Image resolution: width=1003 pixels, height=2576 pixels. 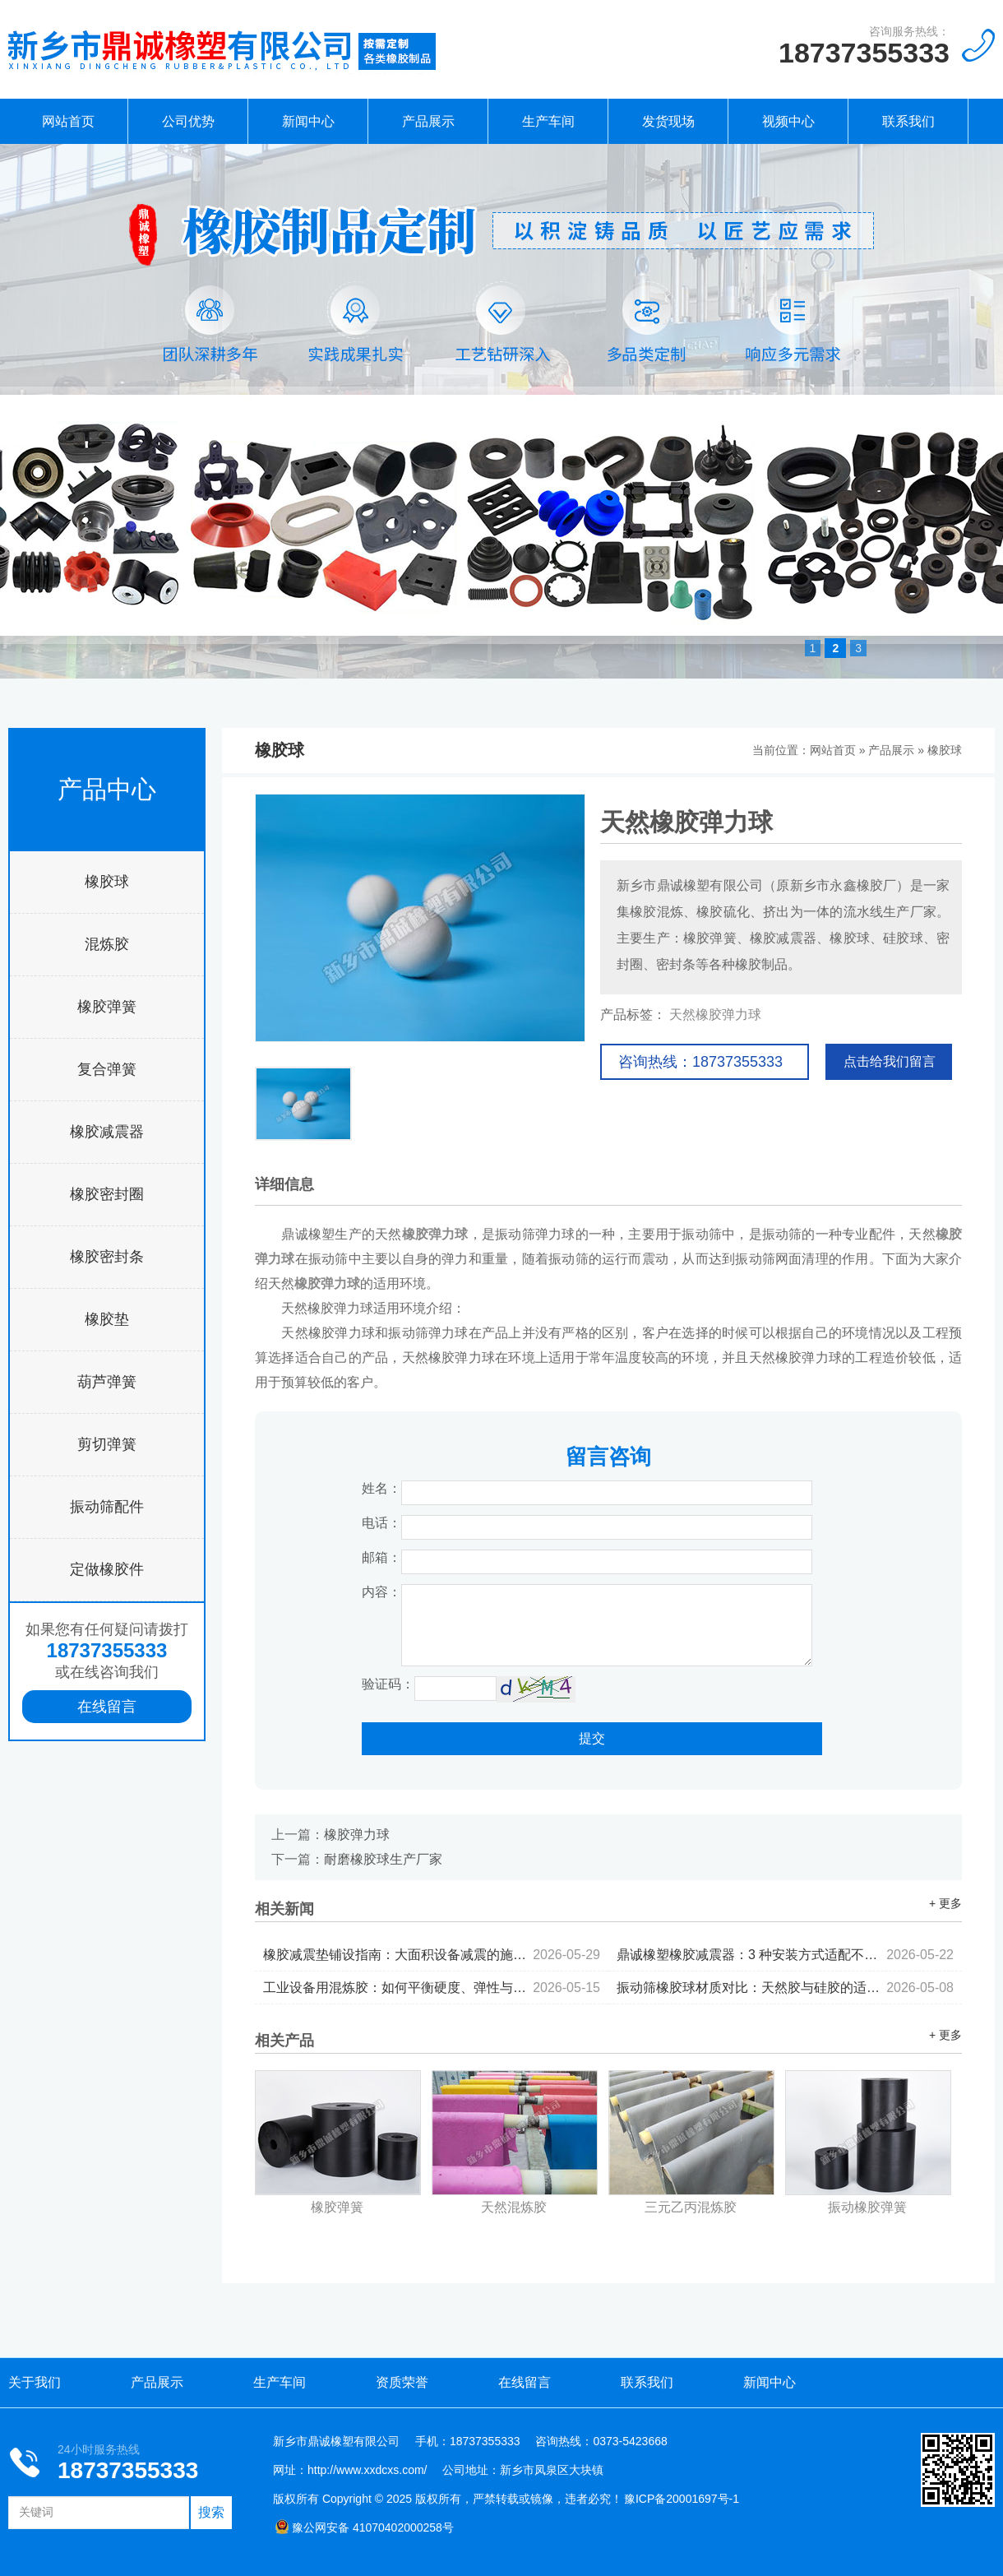 What do you see at coordinates (107, 1507) in the screenshot?
I see `振动筛配件` at bounding box center [107, 1507].